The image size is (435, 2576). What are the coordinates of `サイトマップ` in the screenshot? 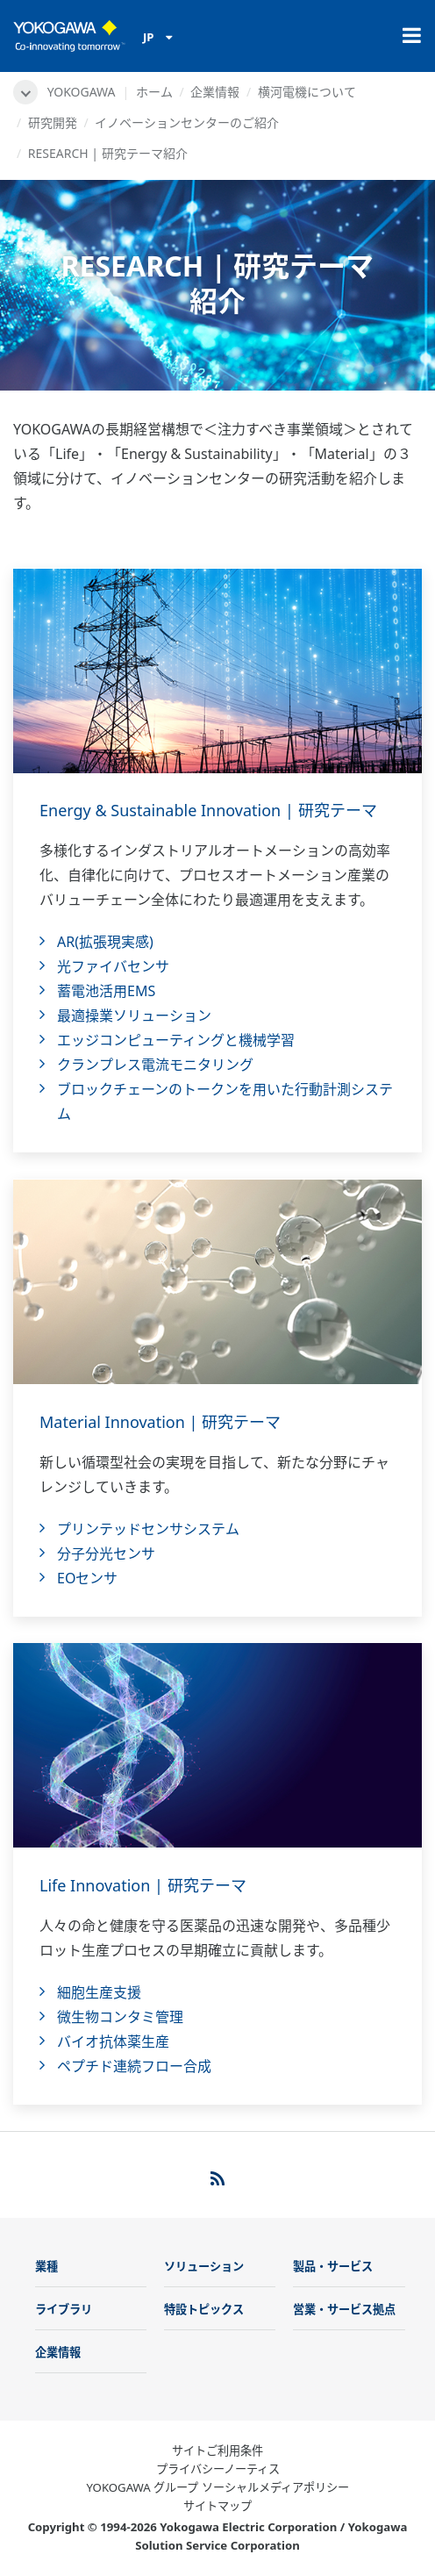 It's located at (217, 2506).